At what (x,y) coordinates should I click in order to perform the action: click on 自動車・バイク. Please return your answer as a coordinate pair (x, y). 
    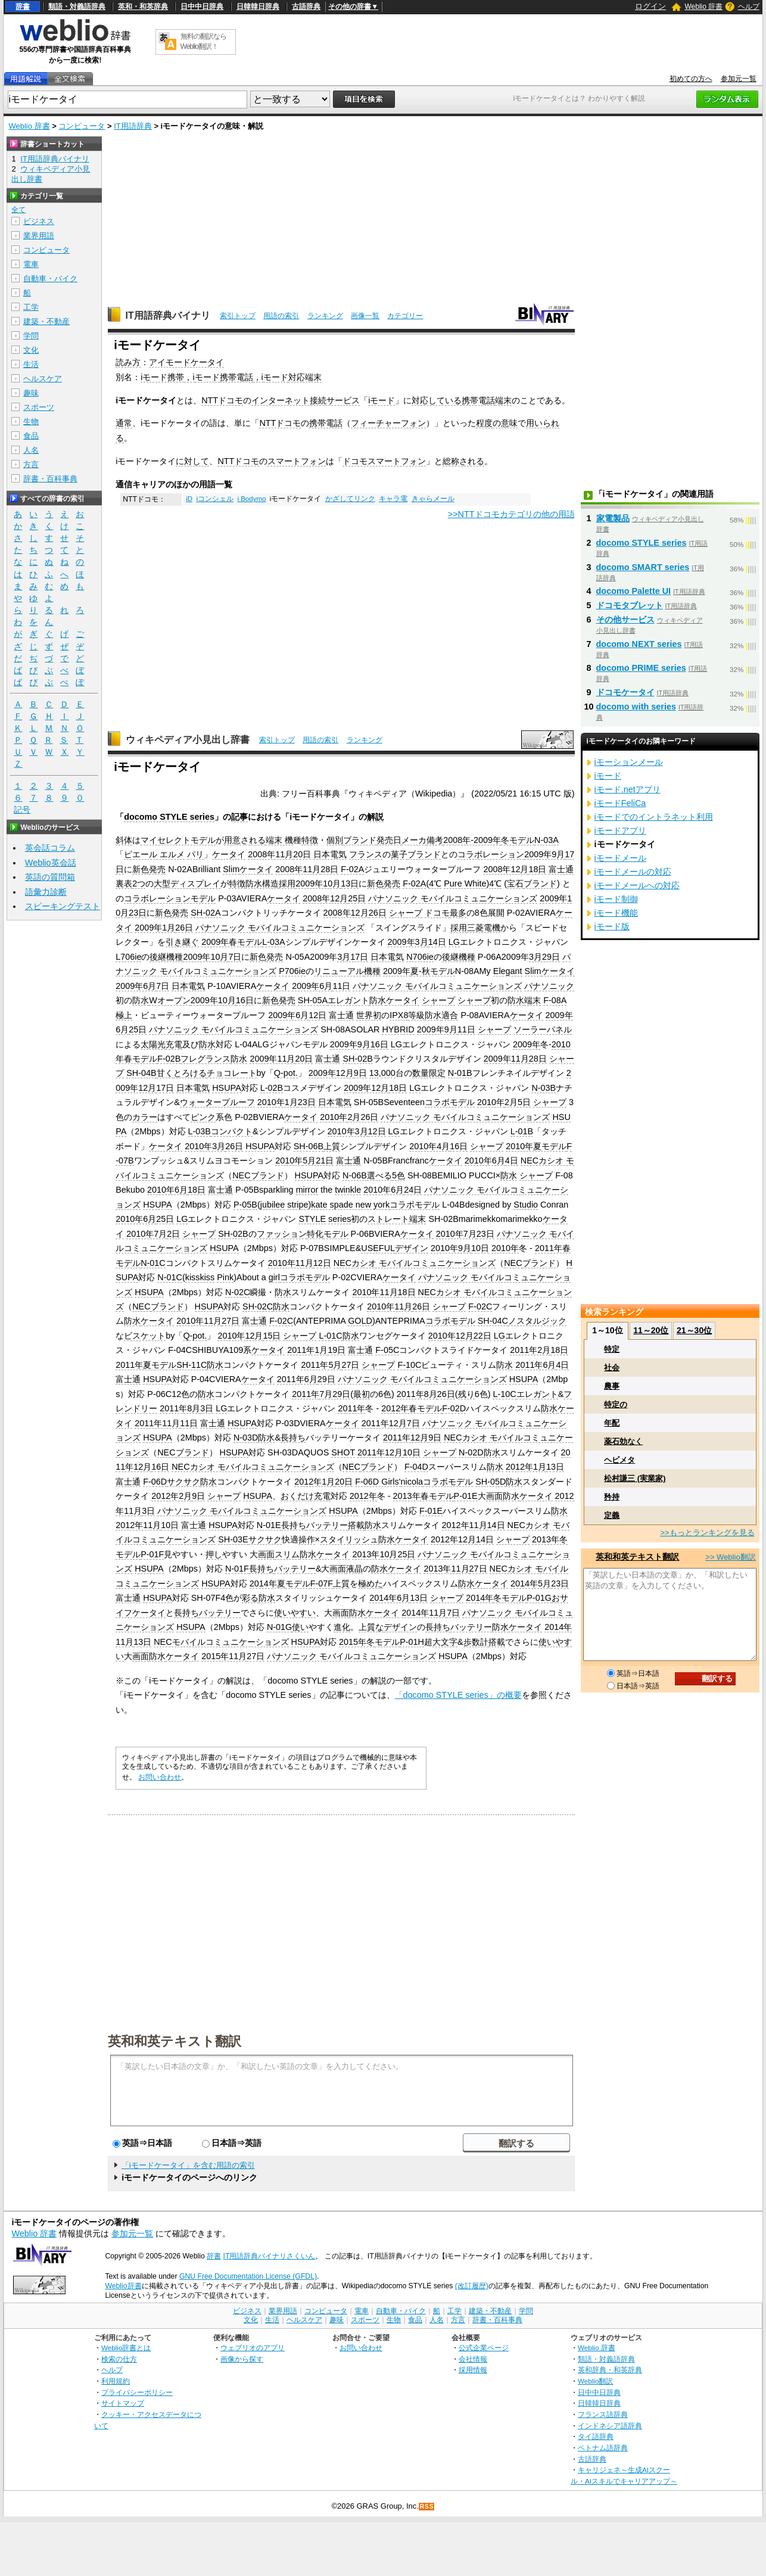
    Looking at the image, I should click on (50, 278).